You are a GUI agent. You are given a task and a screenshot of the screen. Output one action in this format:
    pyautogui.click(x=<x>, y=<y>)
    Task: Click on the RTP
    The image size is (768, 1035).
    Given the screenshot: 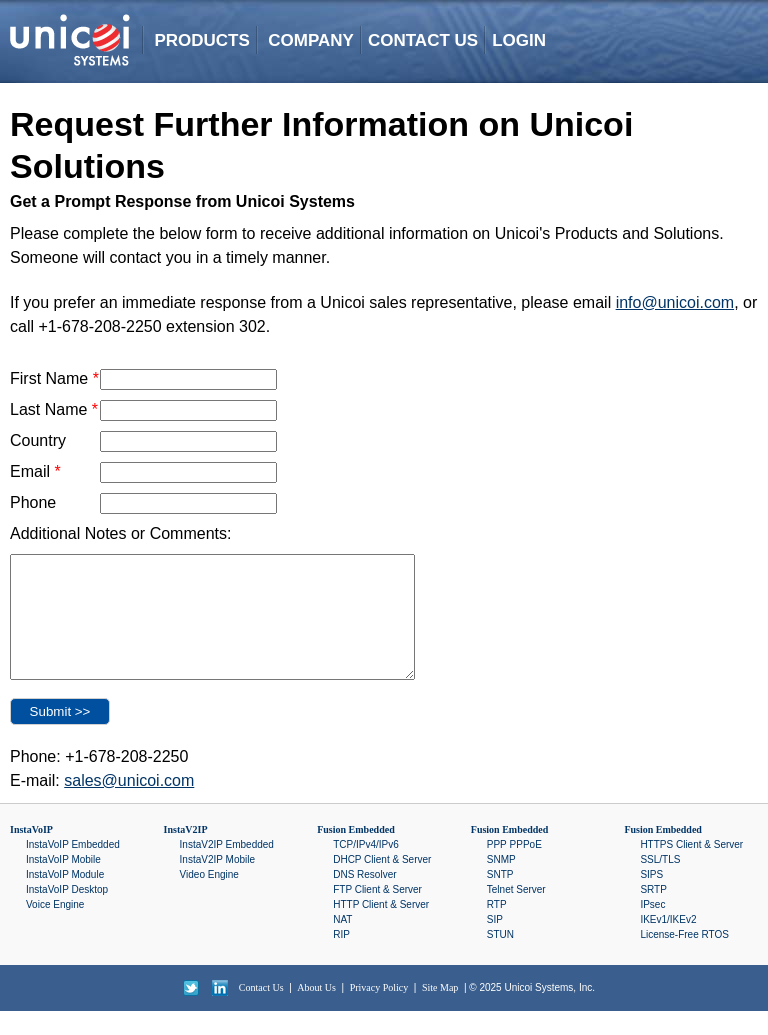 What is the action you would take?
    pyautogui.click(x=497, y=928)
    